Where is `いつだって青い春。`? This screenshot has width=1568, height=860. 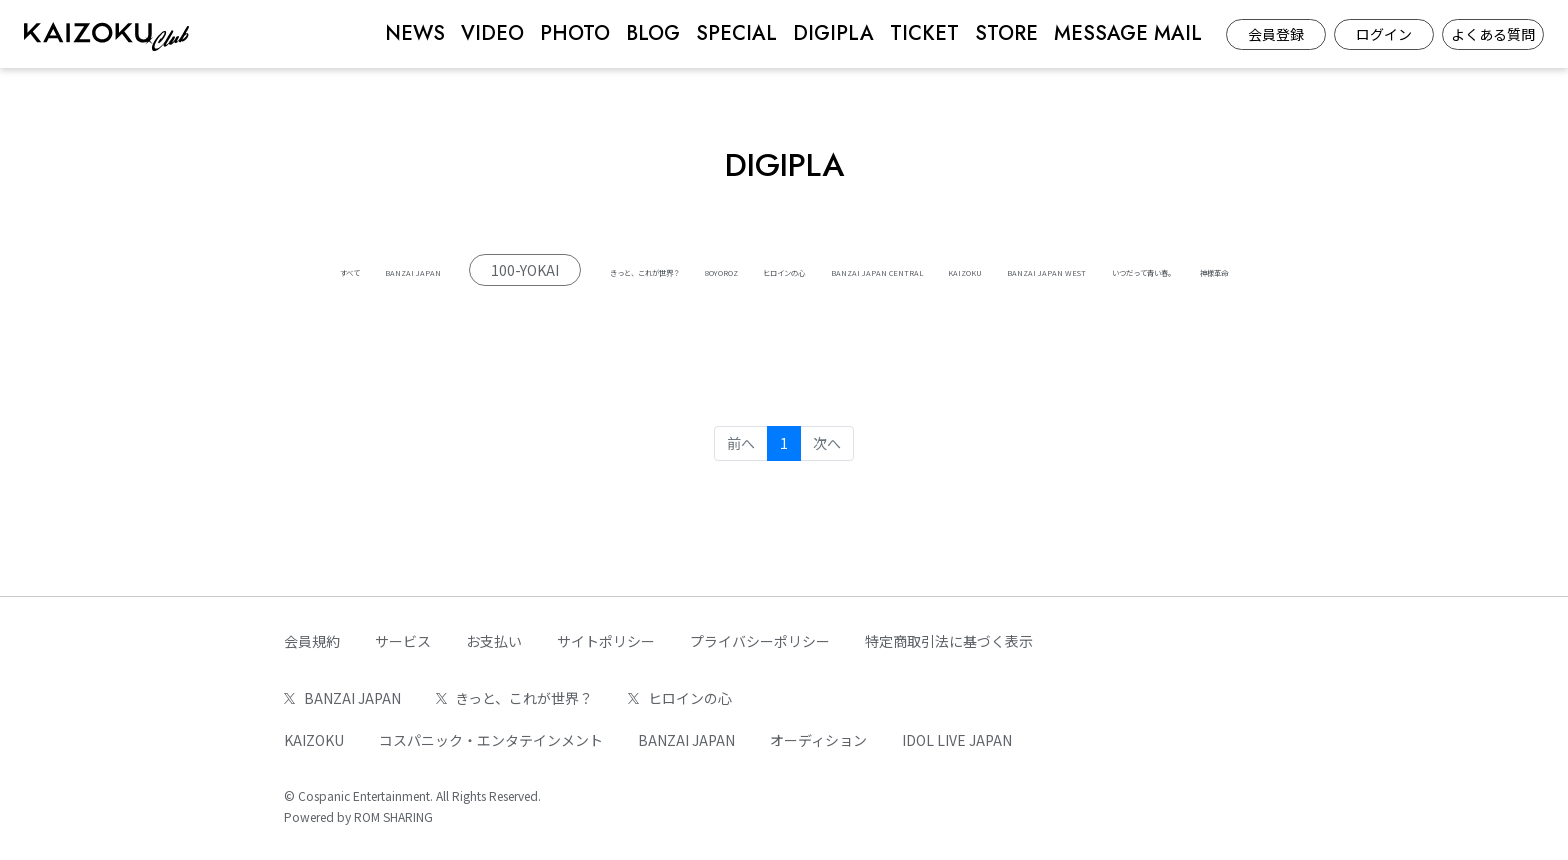 いつだって青い春。 is located at coordinates (878, 310).